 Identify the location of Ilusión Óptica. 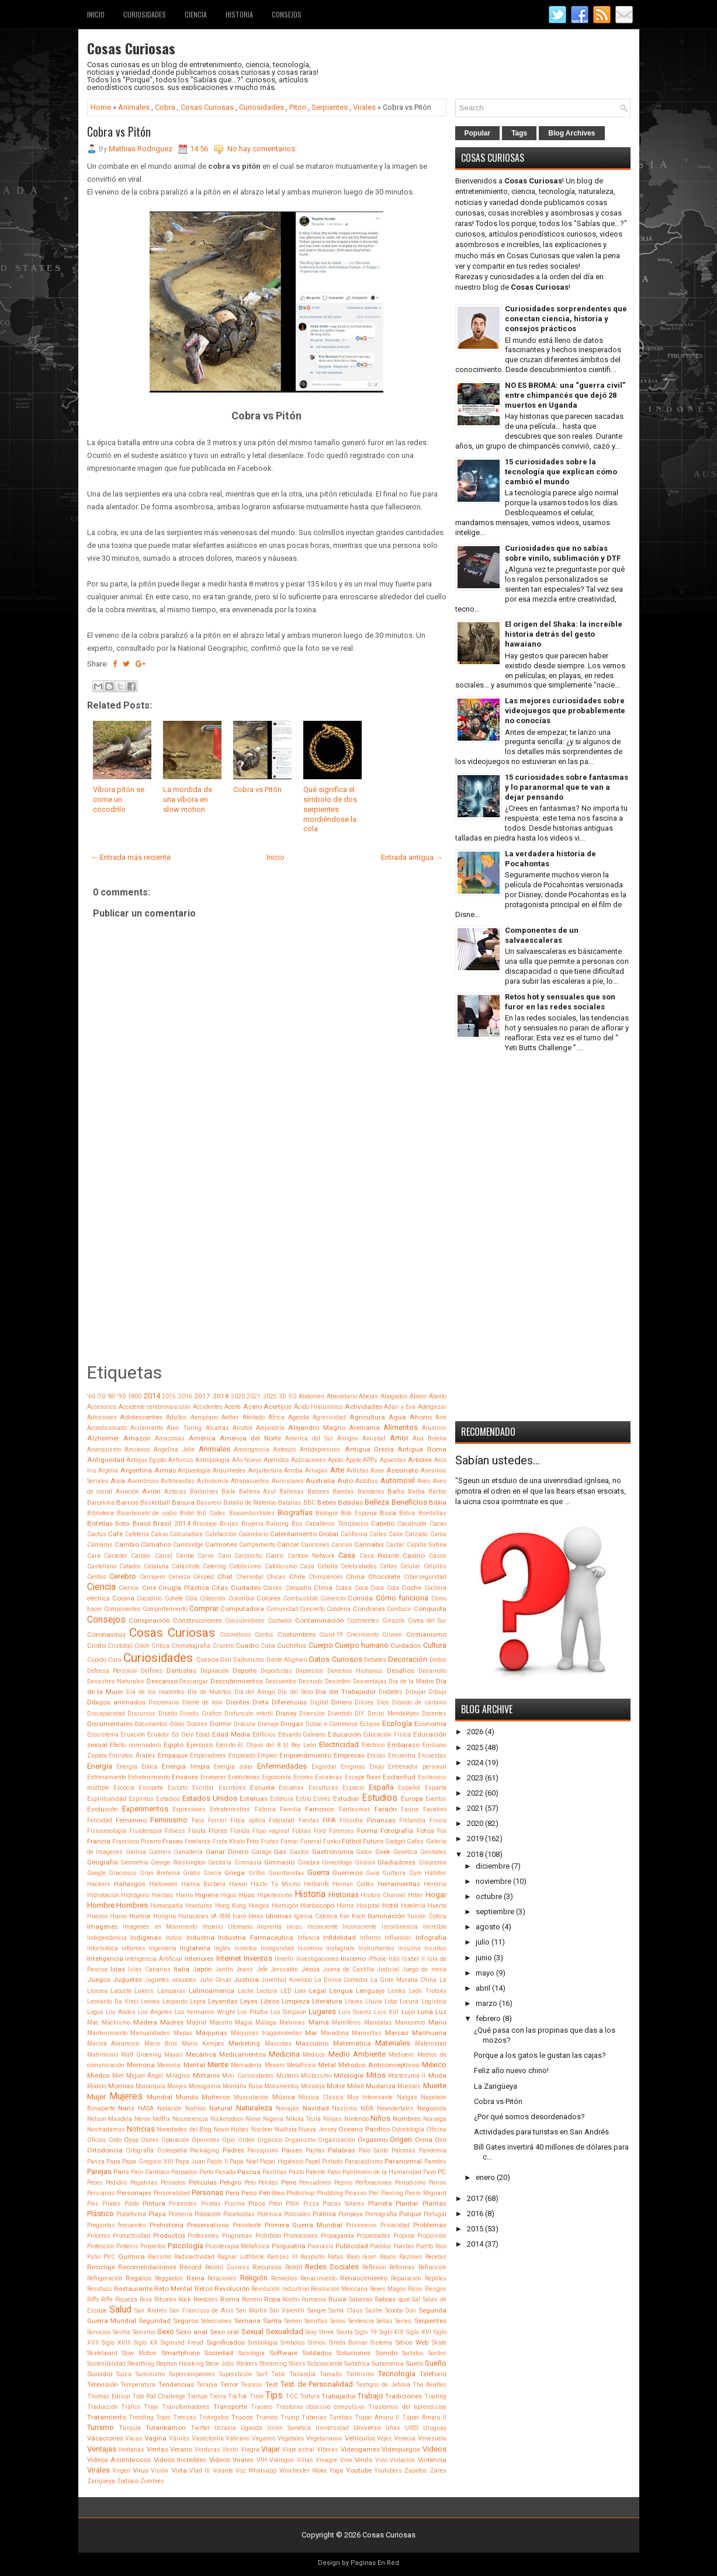
(426, 1916).